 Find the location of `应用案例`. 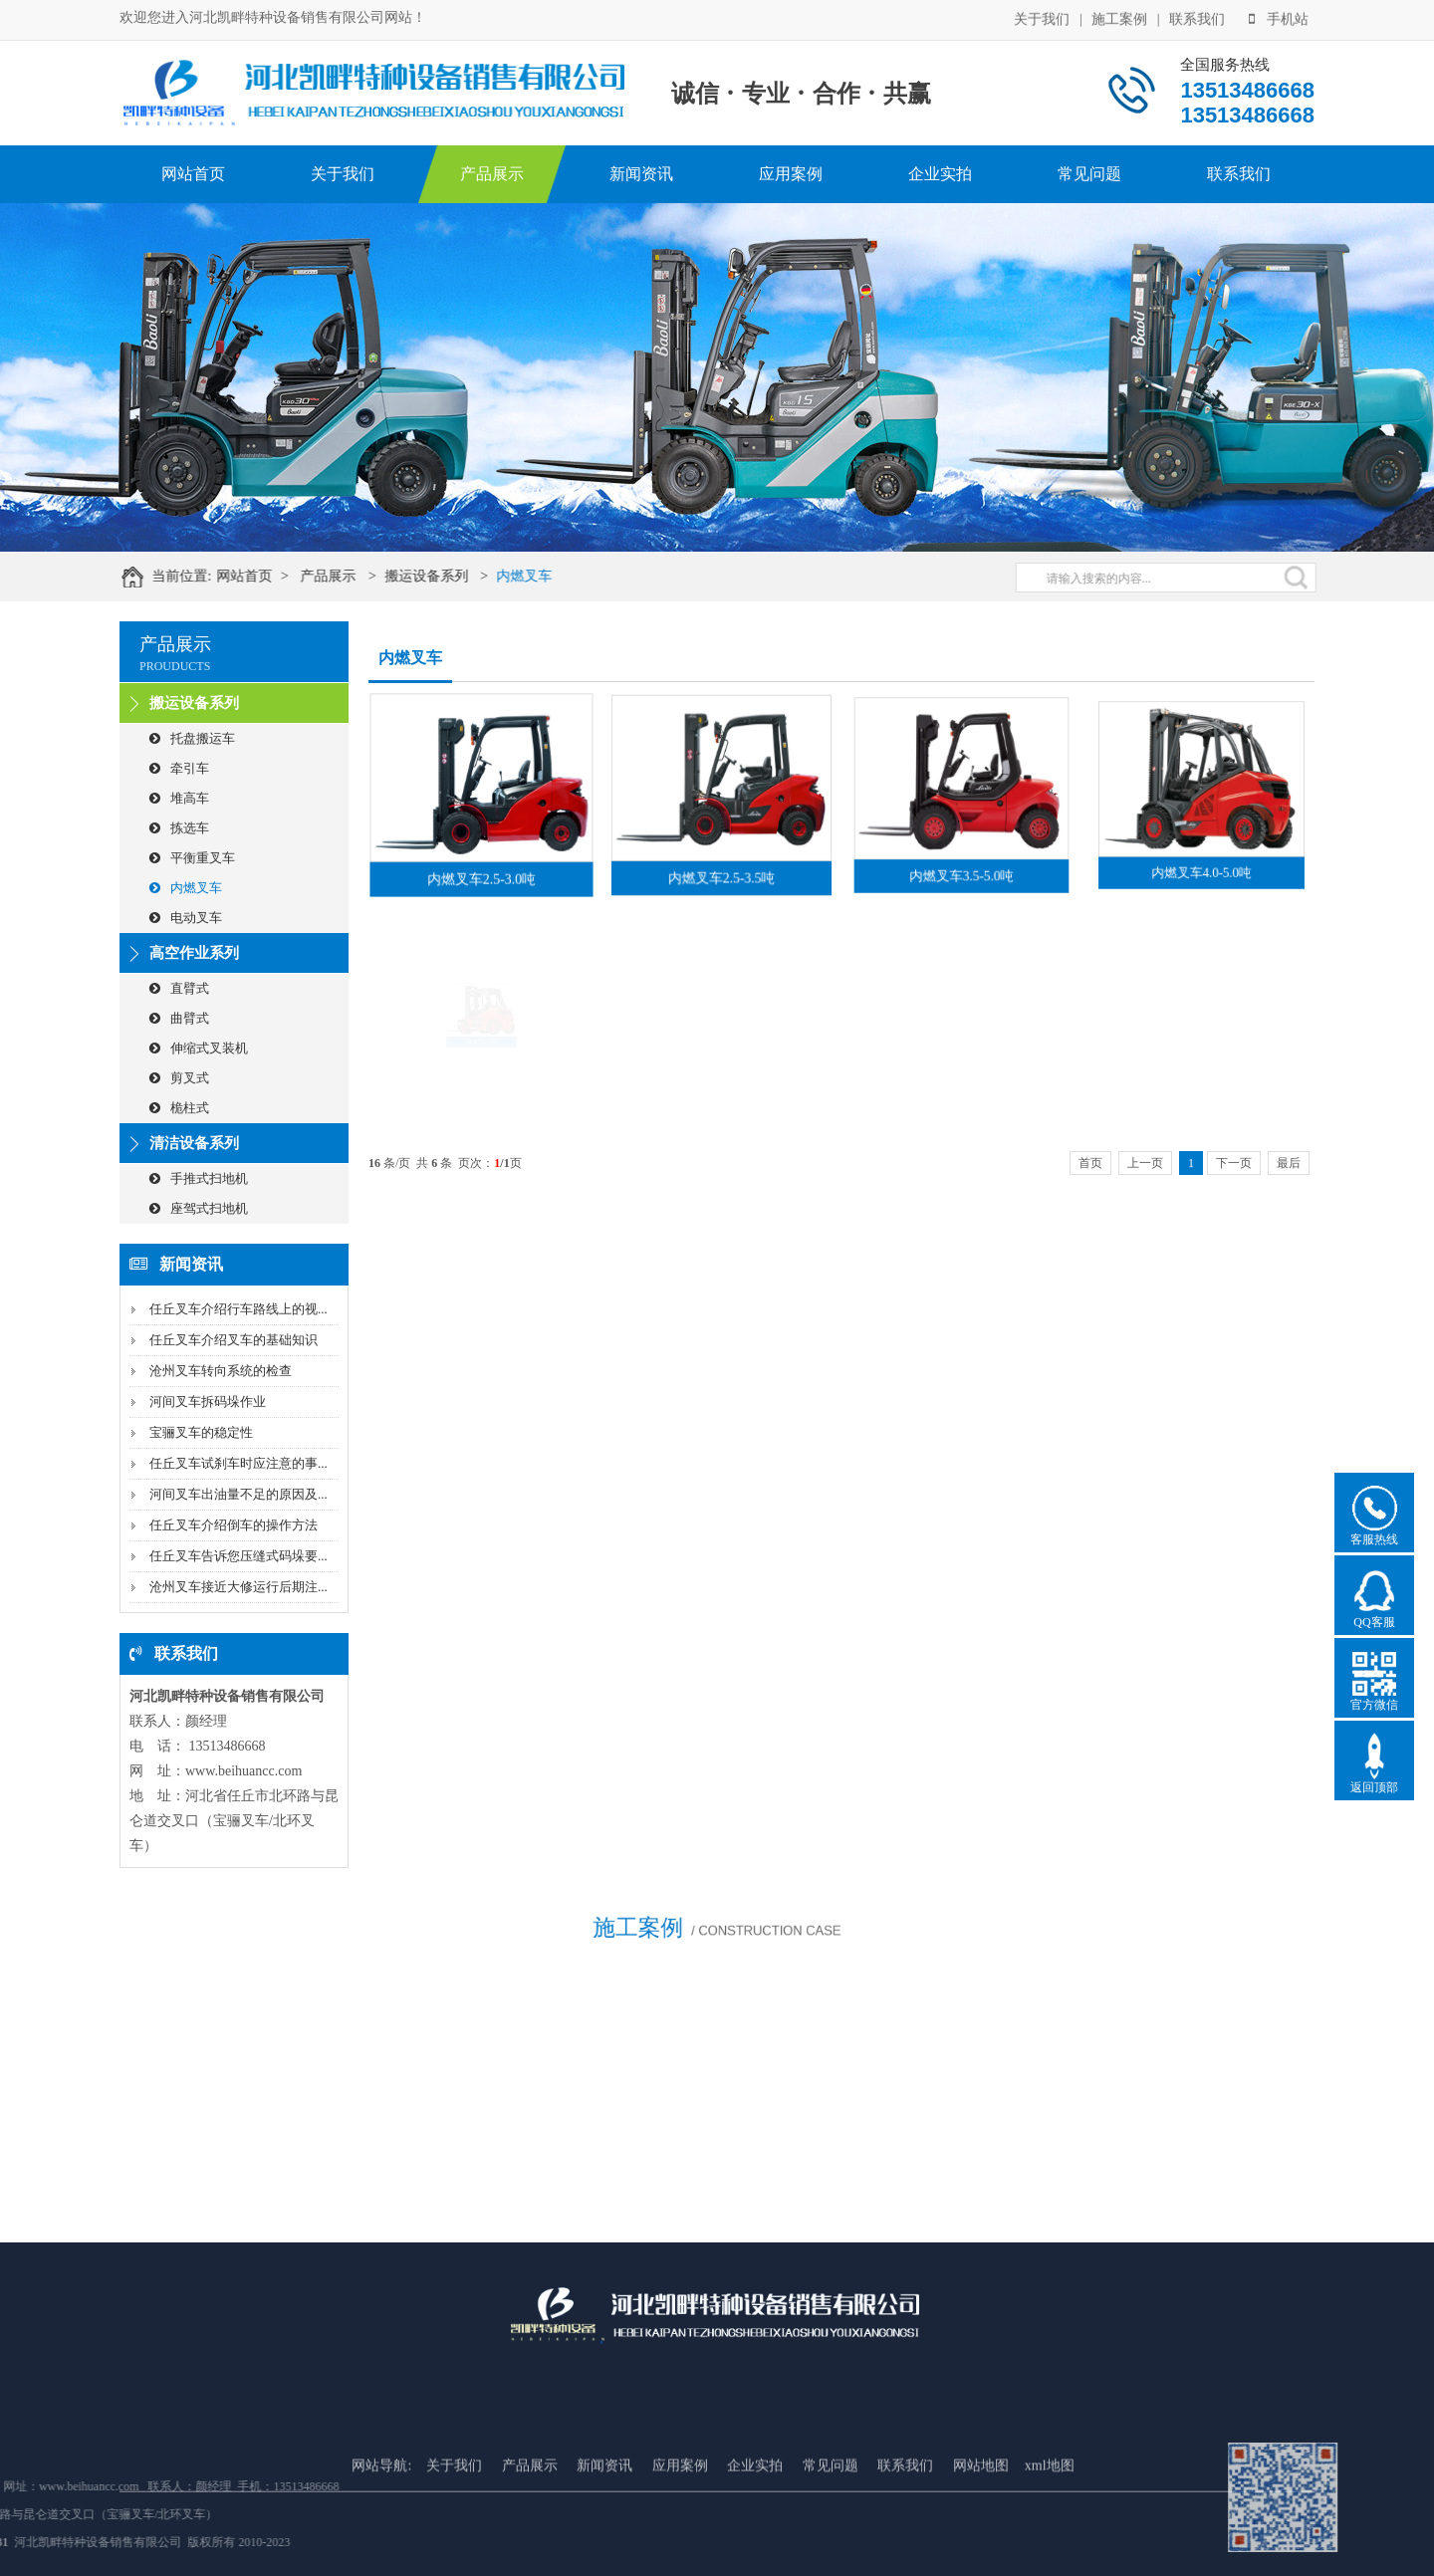

应用案例 is located at coordinates (791, 173).